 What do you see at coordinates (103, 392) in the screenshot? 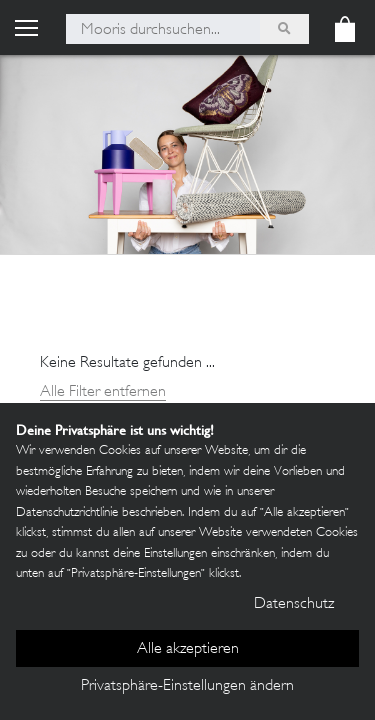
I see `Alle Filter entfernen` at bounding box center [103, 392].